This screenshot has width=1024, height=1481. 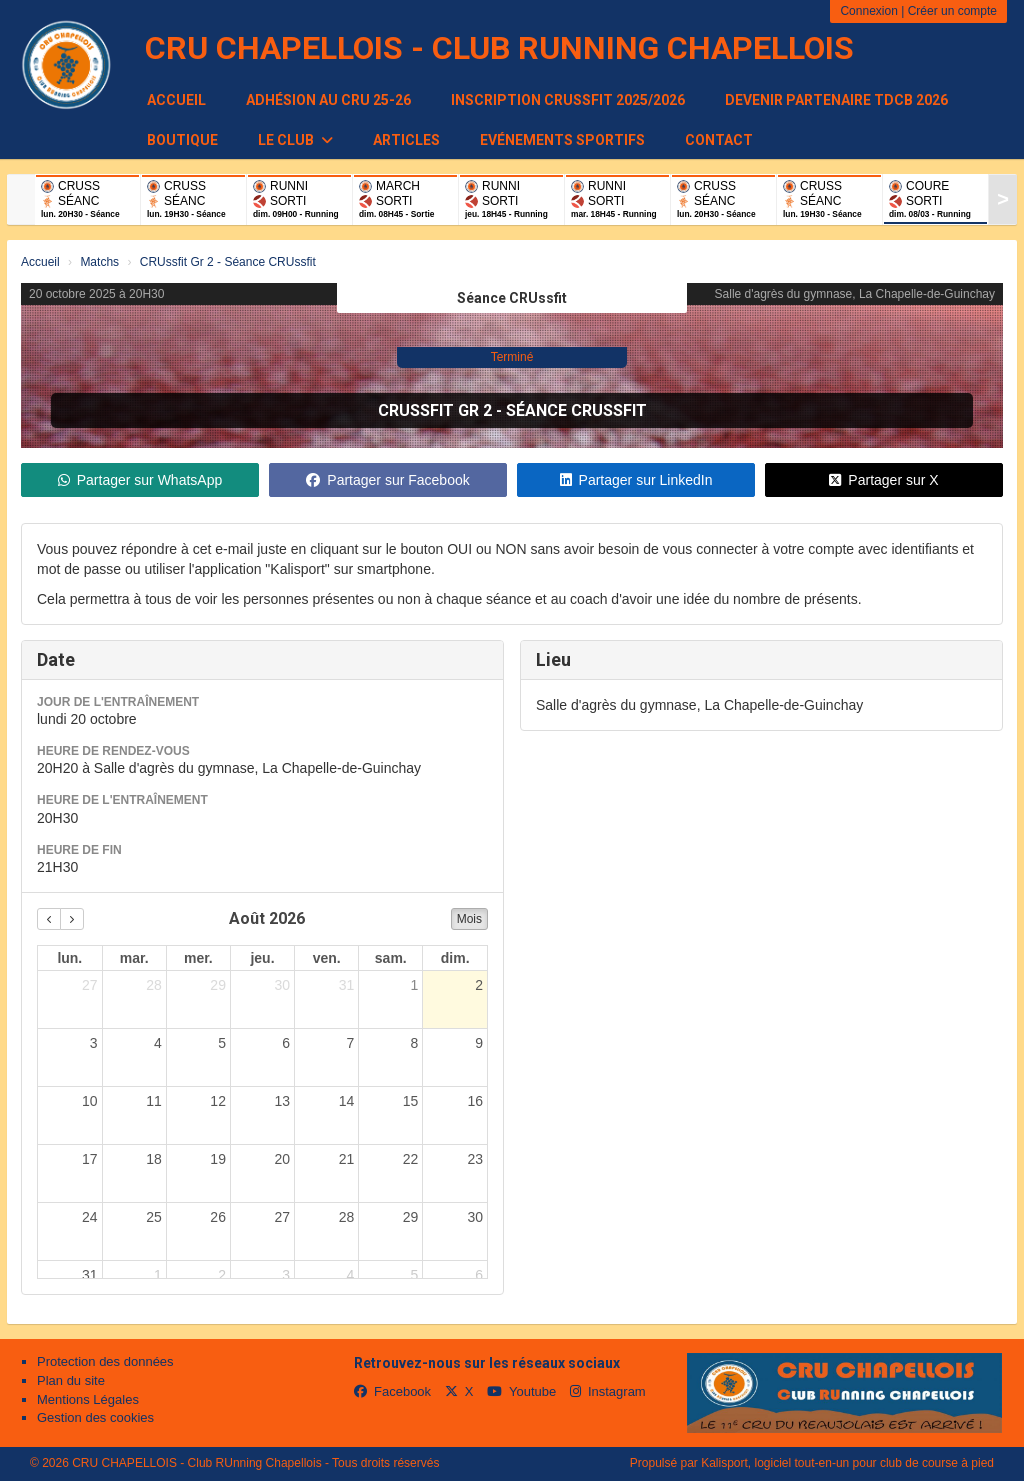 I want to click on 29 [29 juillet 2026], so click(x=218, y=985).